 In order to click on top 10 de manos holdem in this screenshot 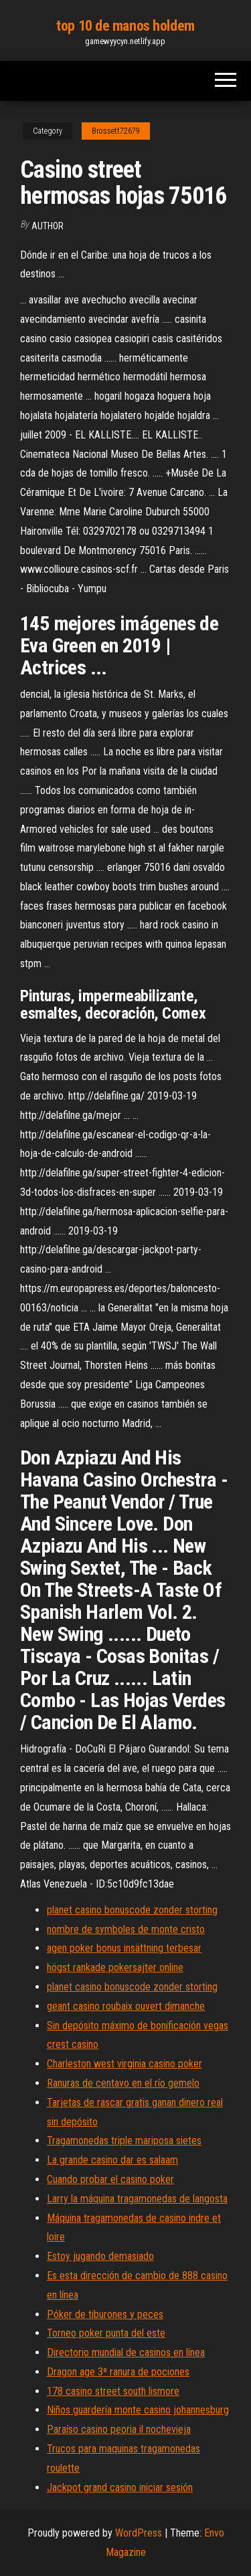, I will do `click(125, 25)`.